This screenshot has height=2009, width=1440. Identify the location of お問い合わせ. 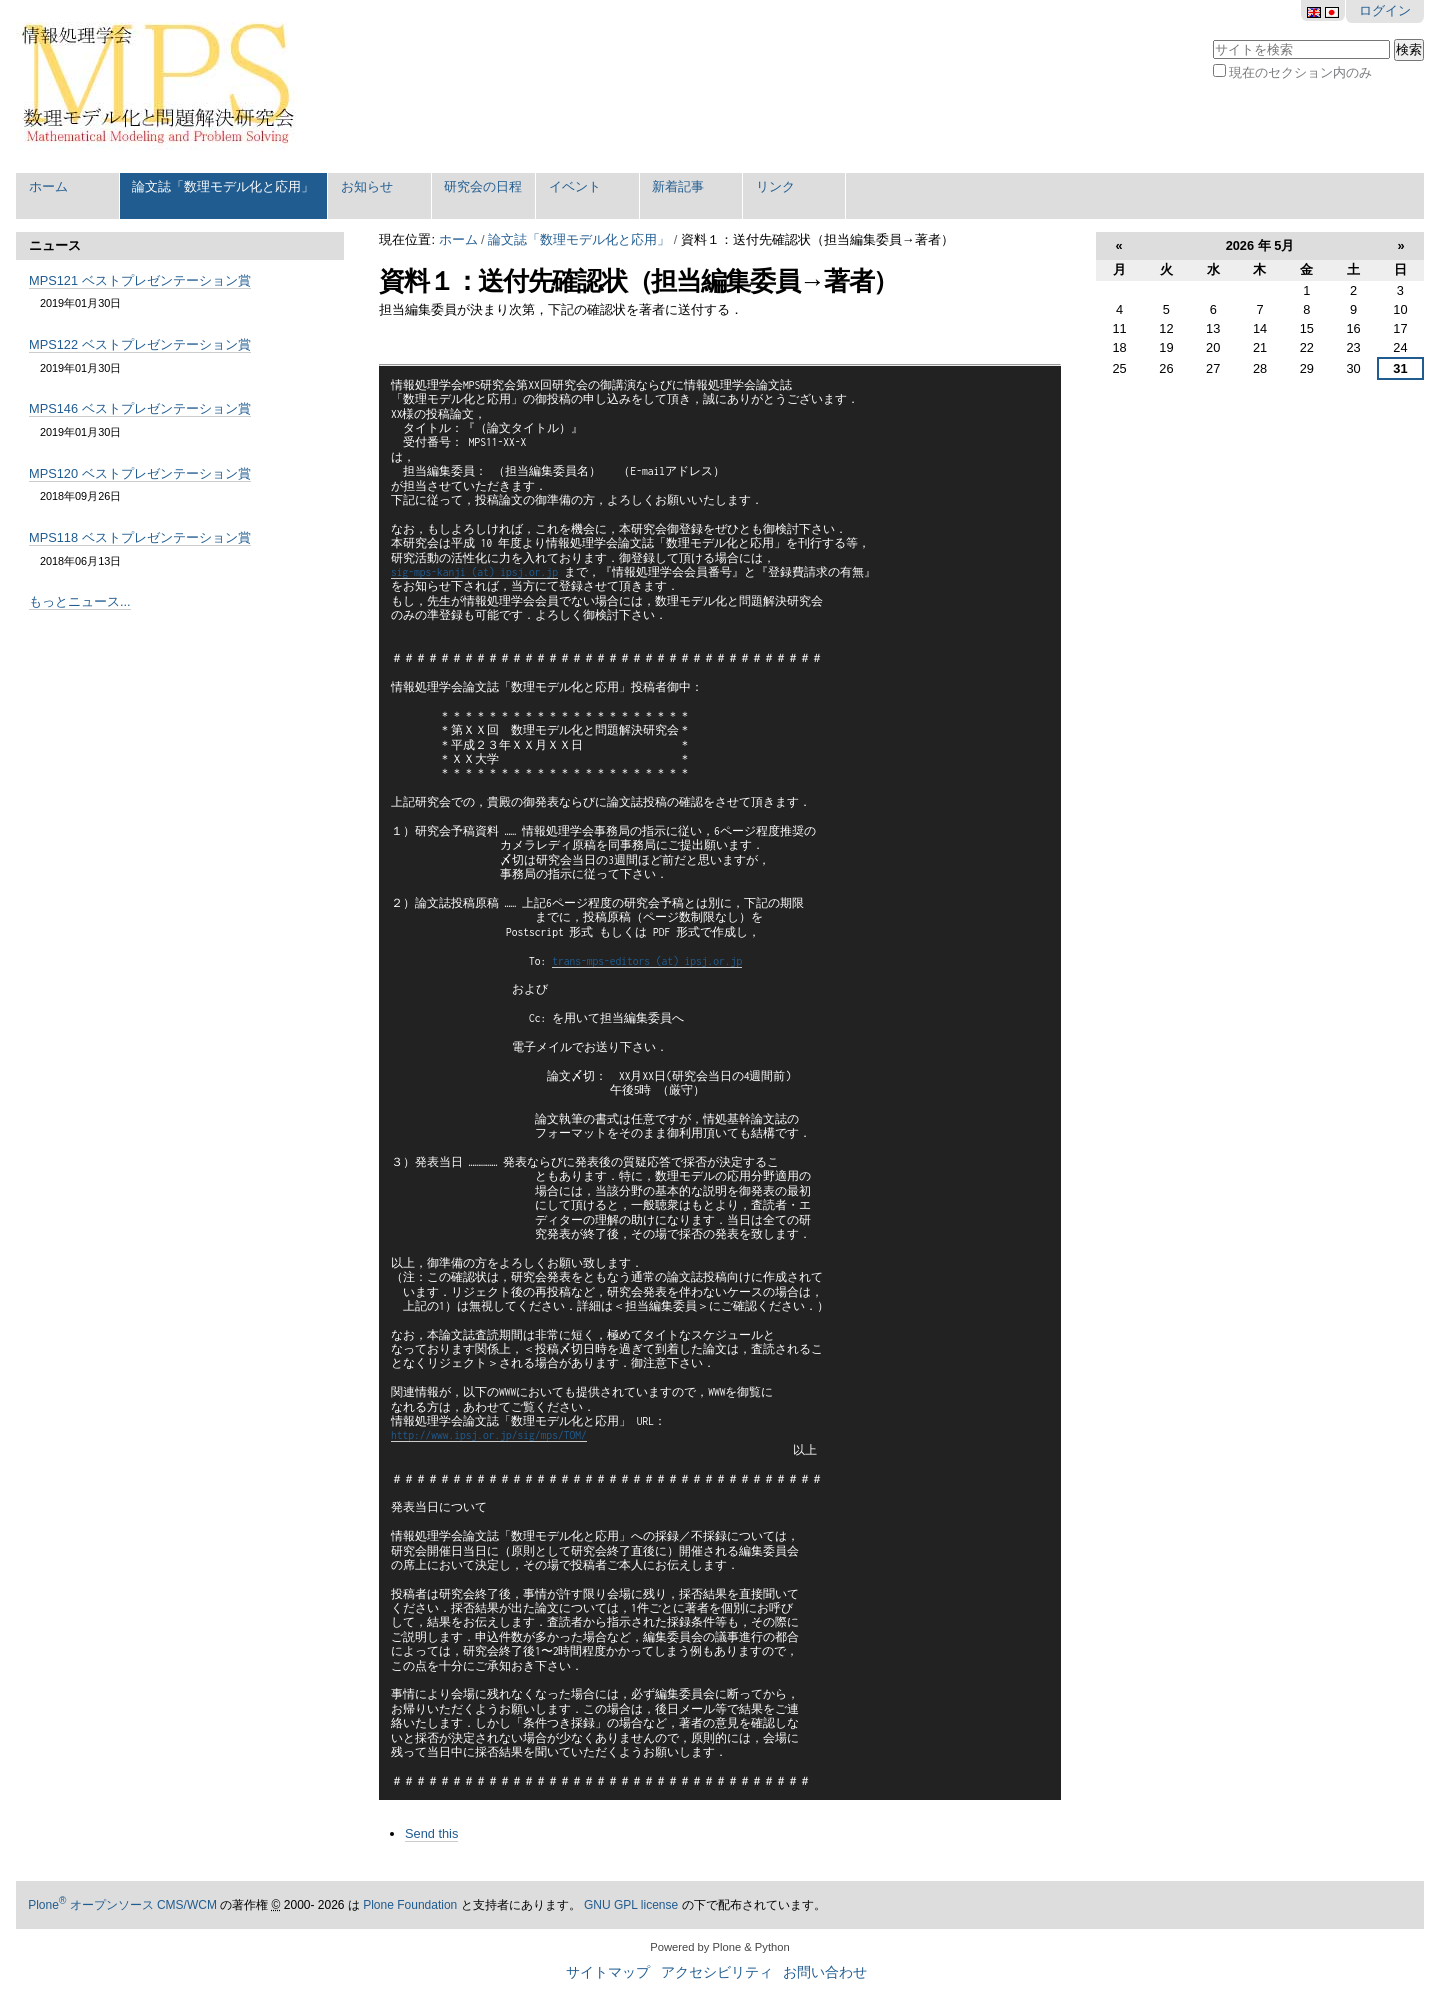
(825, 1972).